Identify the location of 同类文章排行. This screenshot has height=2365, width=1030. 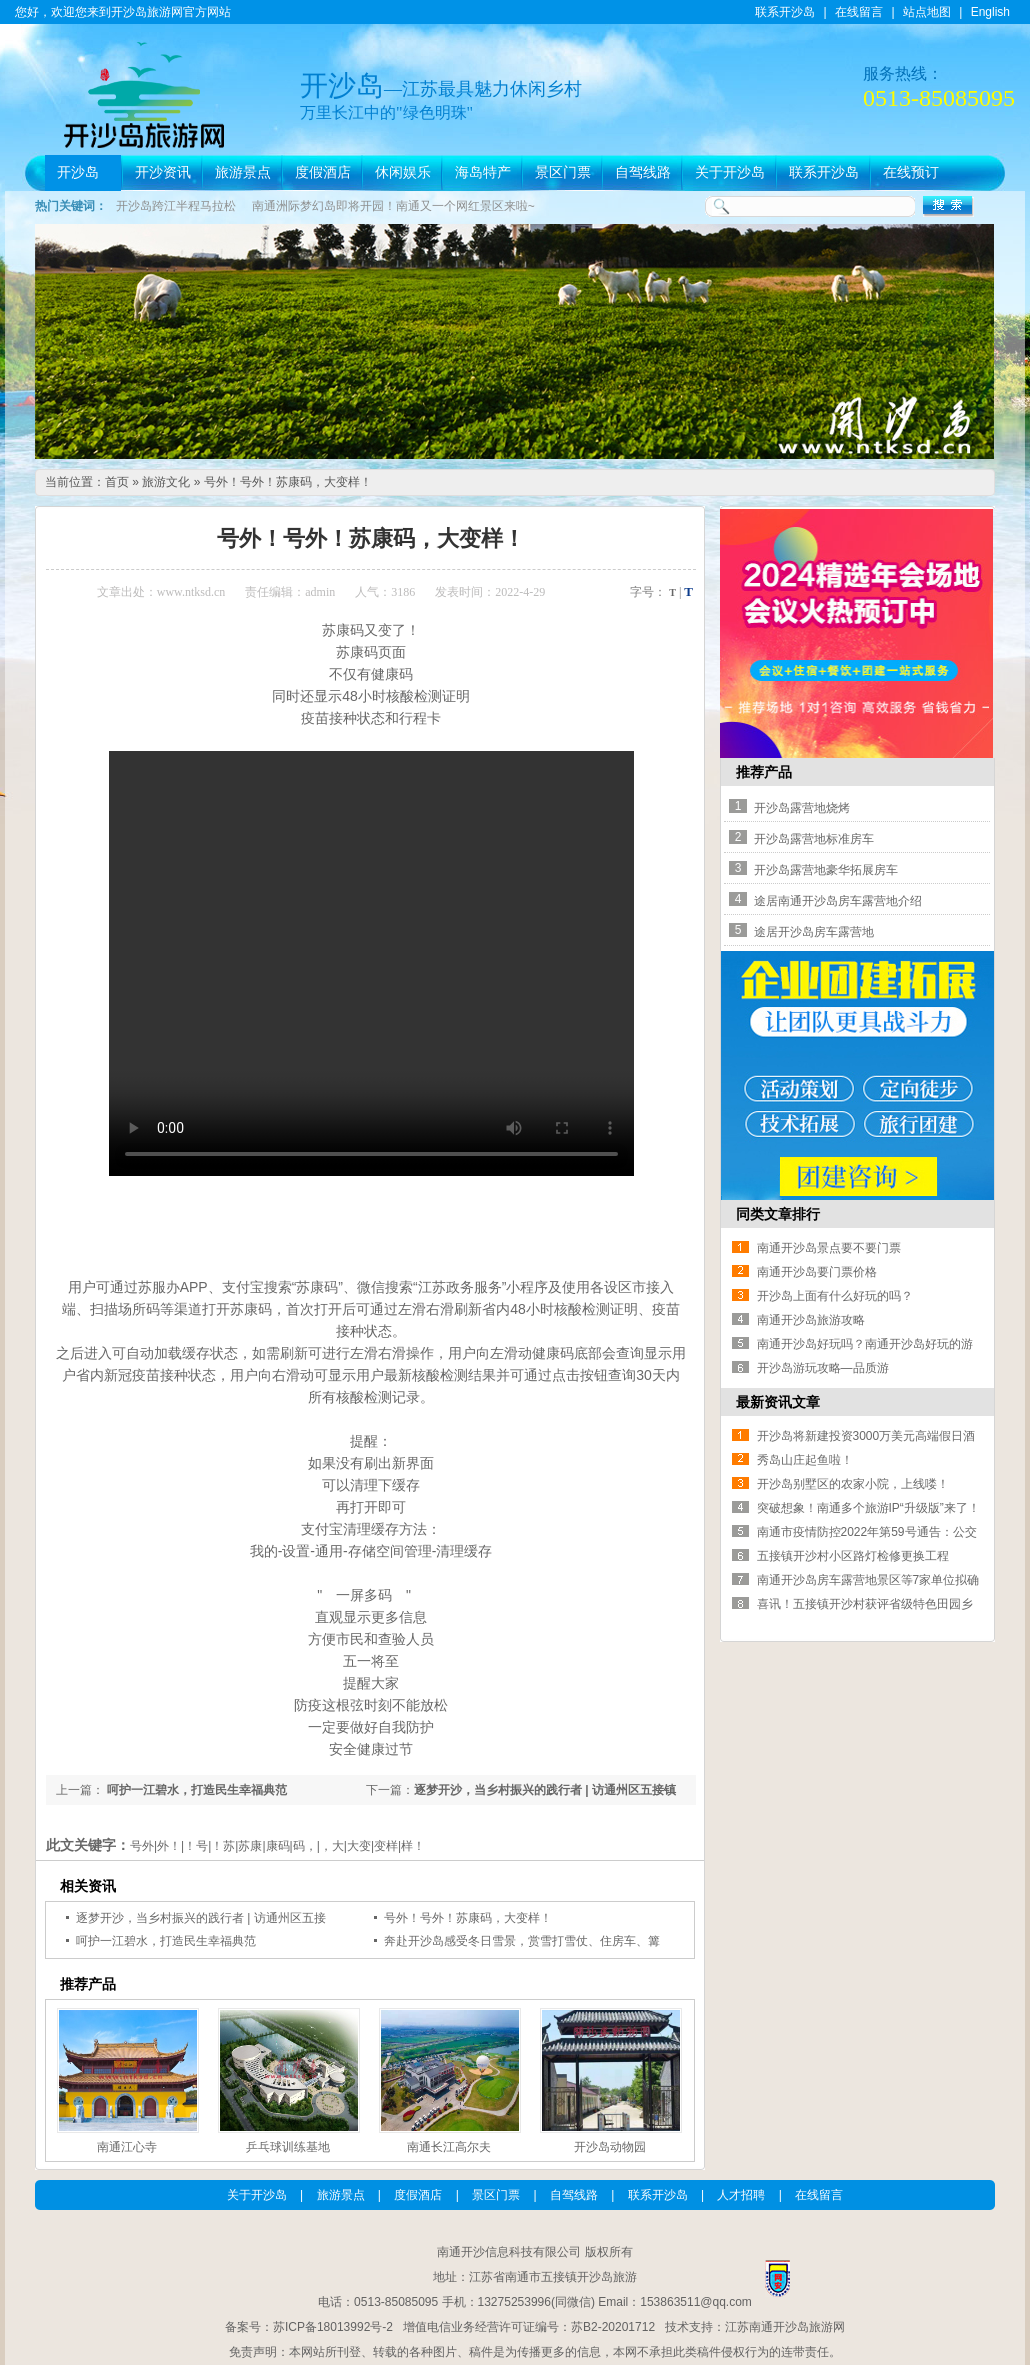
(778, 1214).